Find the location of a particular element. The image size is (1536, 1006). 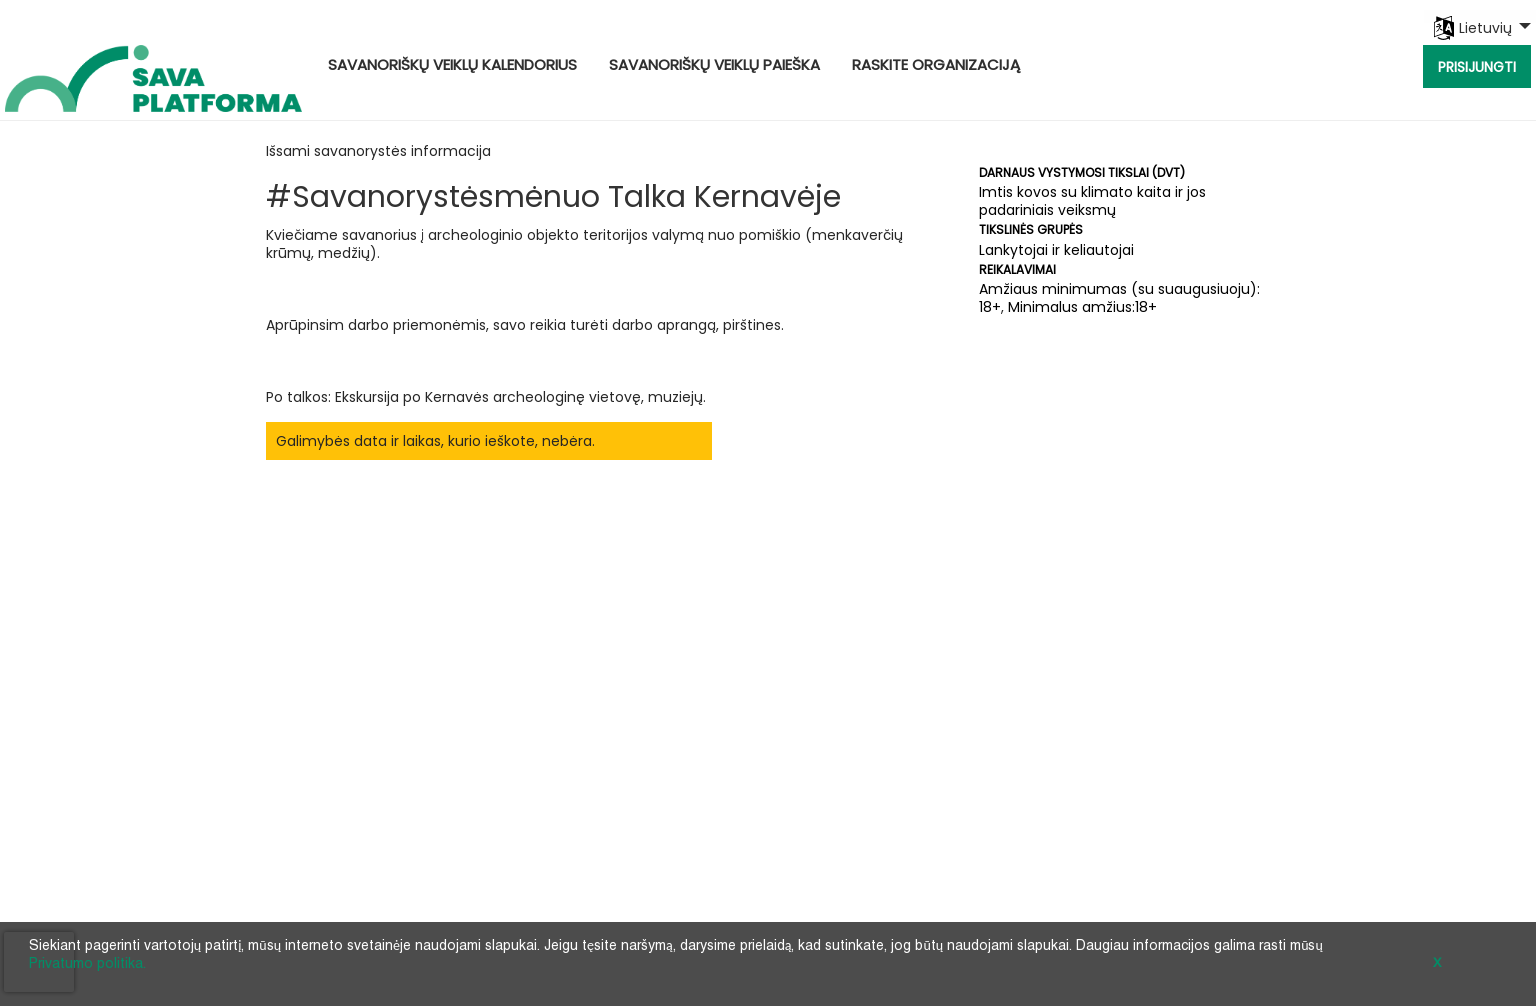

X [button] is located at coordinates (1437, 964).